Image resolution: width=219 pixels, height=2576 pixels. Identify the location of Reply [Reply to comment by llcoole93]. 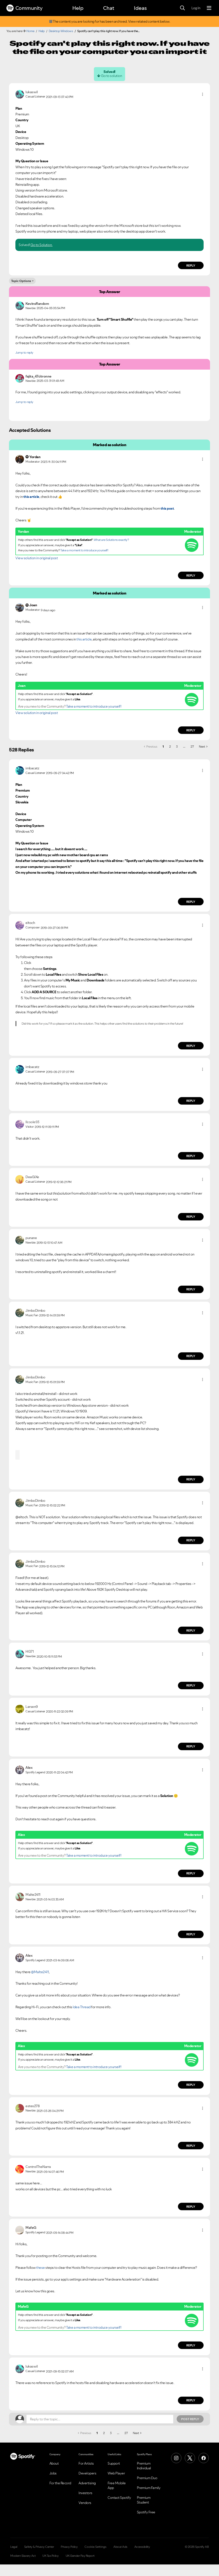
(190, 1156).